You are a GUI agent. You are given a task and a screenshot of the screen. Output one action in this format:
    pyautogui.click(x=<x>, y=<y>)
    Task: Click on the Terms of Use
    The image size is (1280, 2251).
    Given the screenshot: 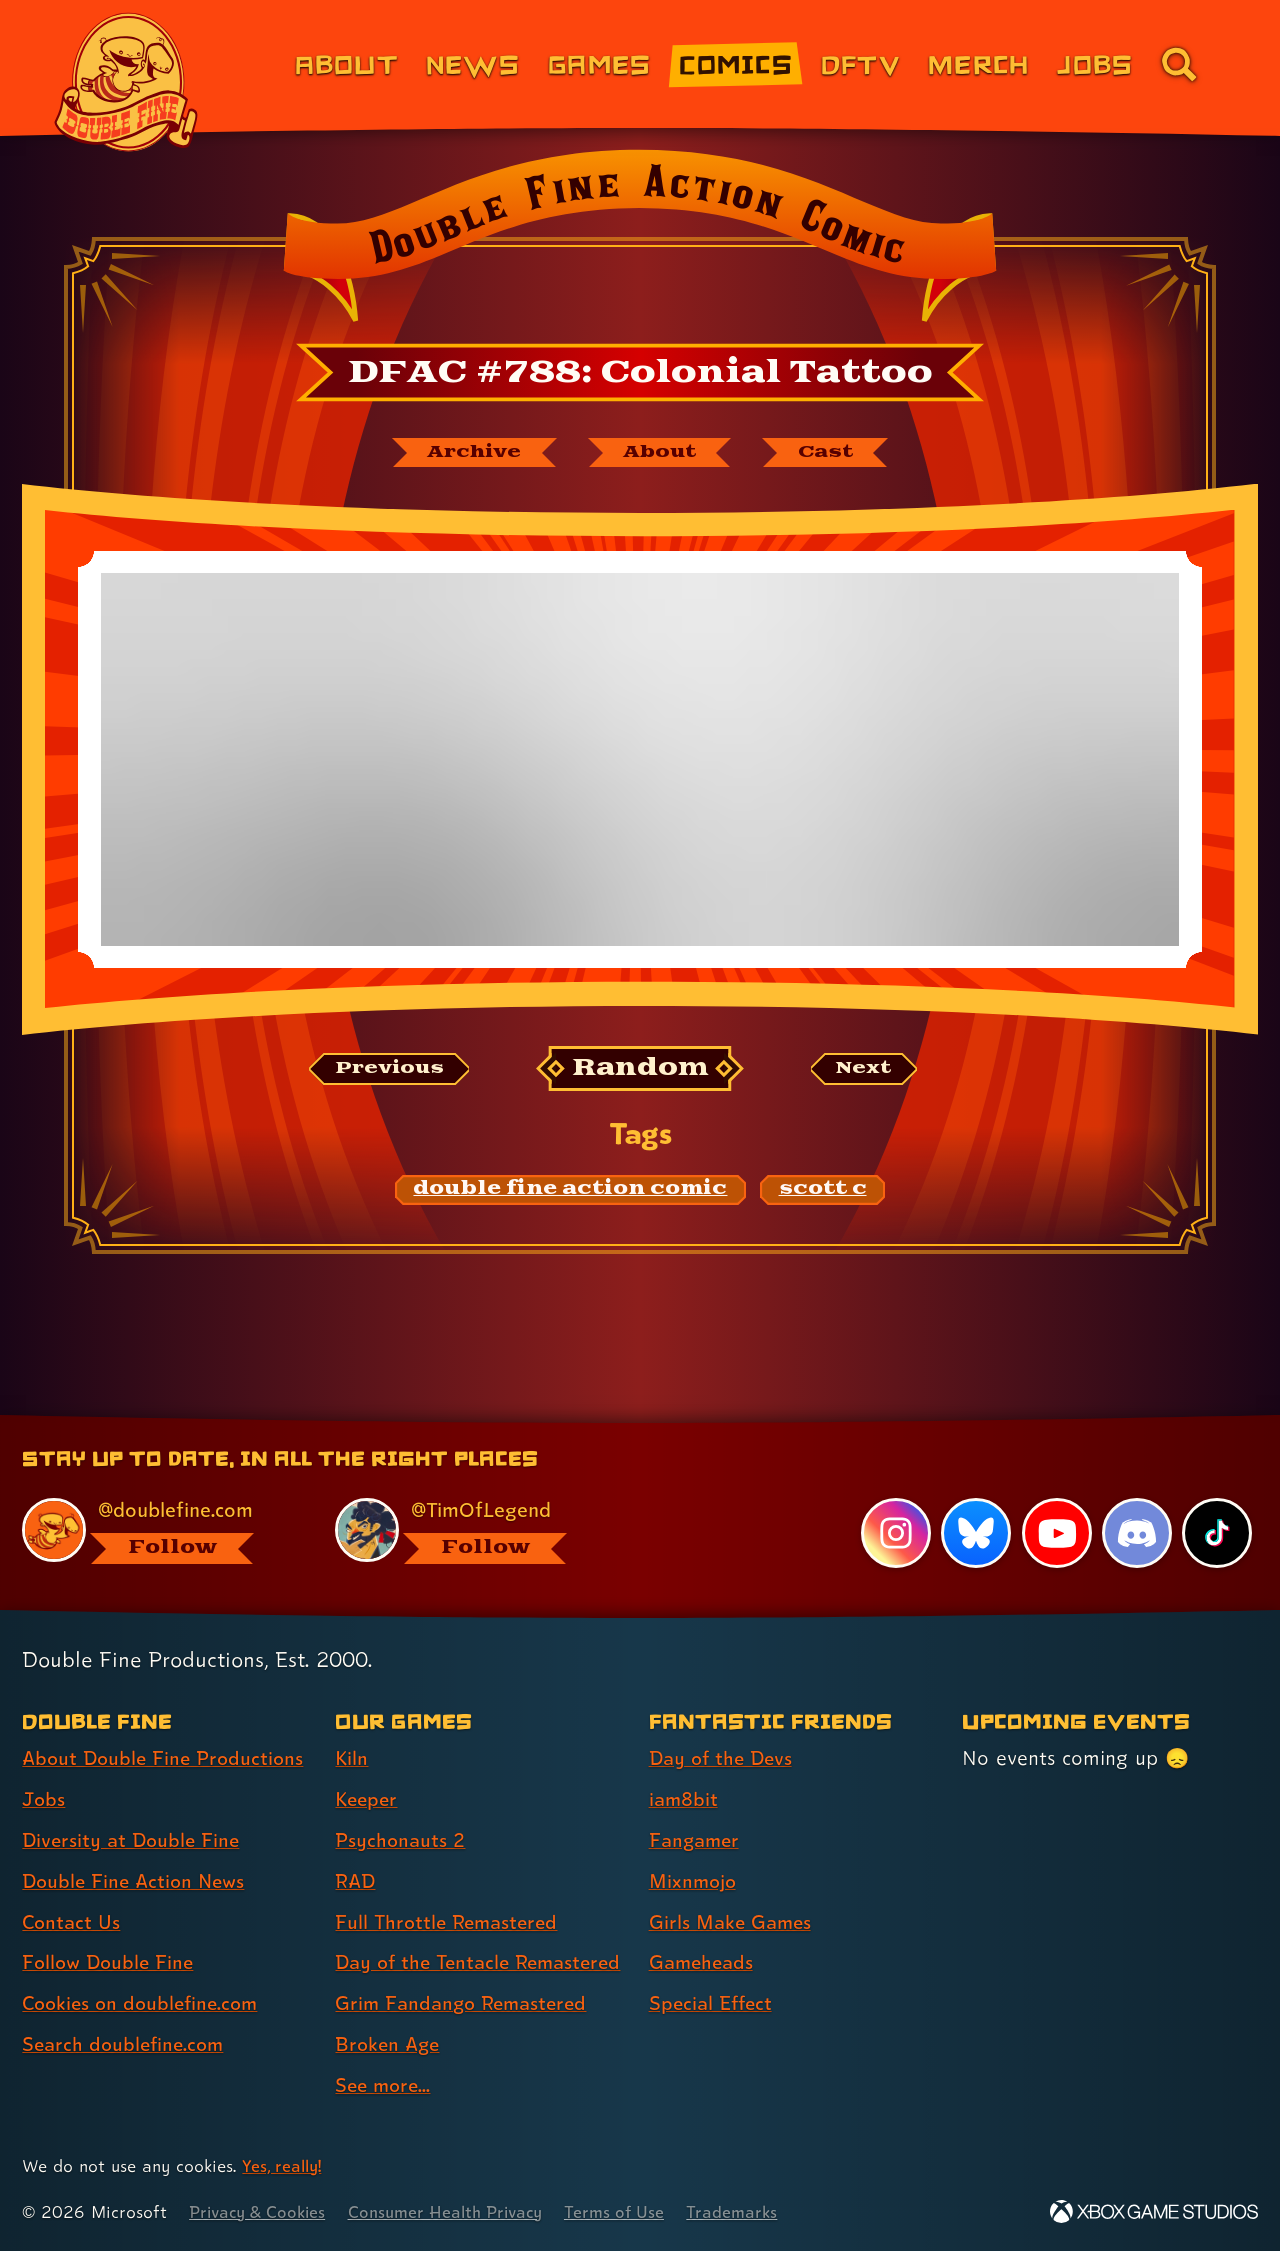 What is the action you would take?
    pyautogui.click(x=632, y=2211)
    